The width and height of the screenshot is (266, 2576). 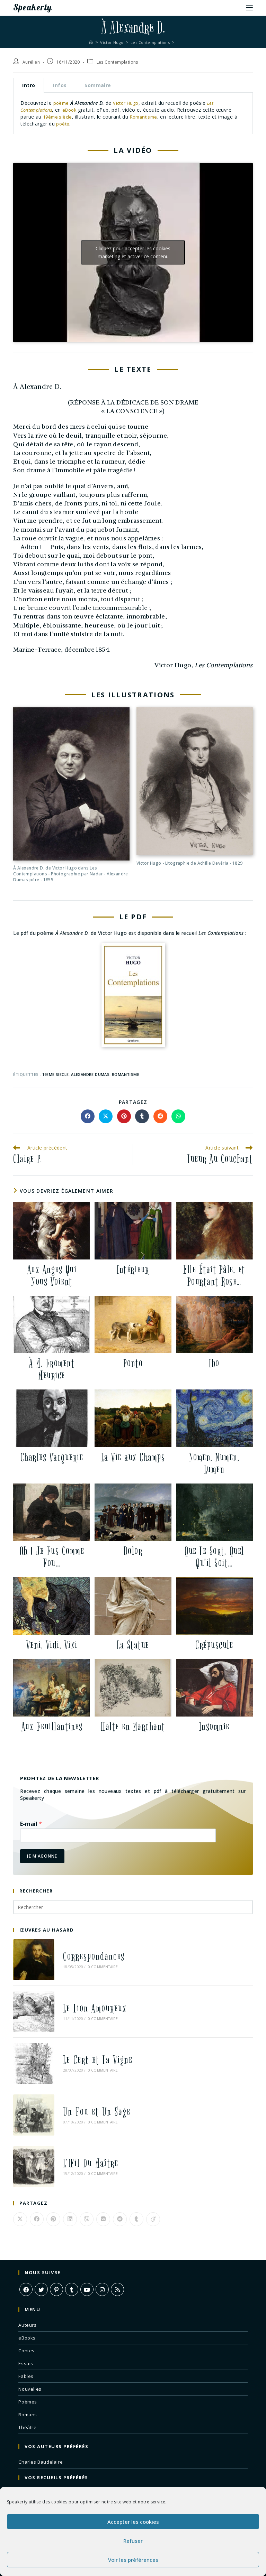 I want to click on [Menu mobile], so click(x=249, y=7).